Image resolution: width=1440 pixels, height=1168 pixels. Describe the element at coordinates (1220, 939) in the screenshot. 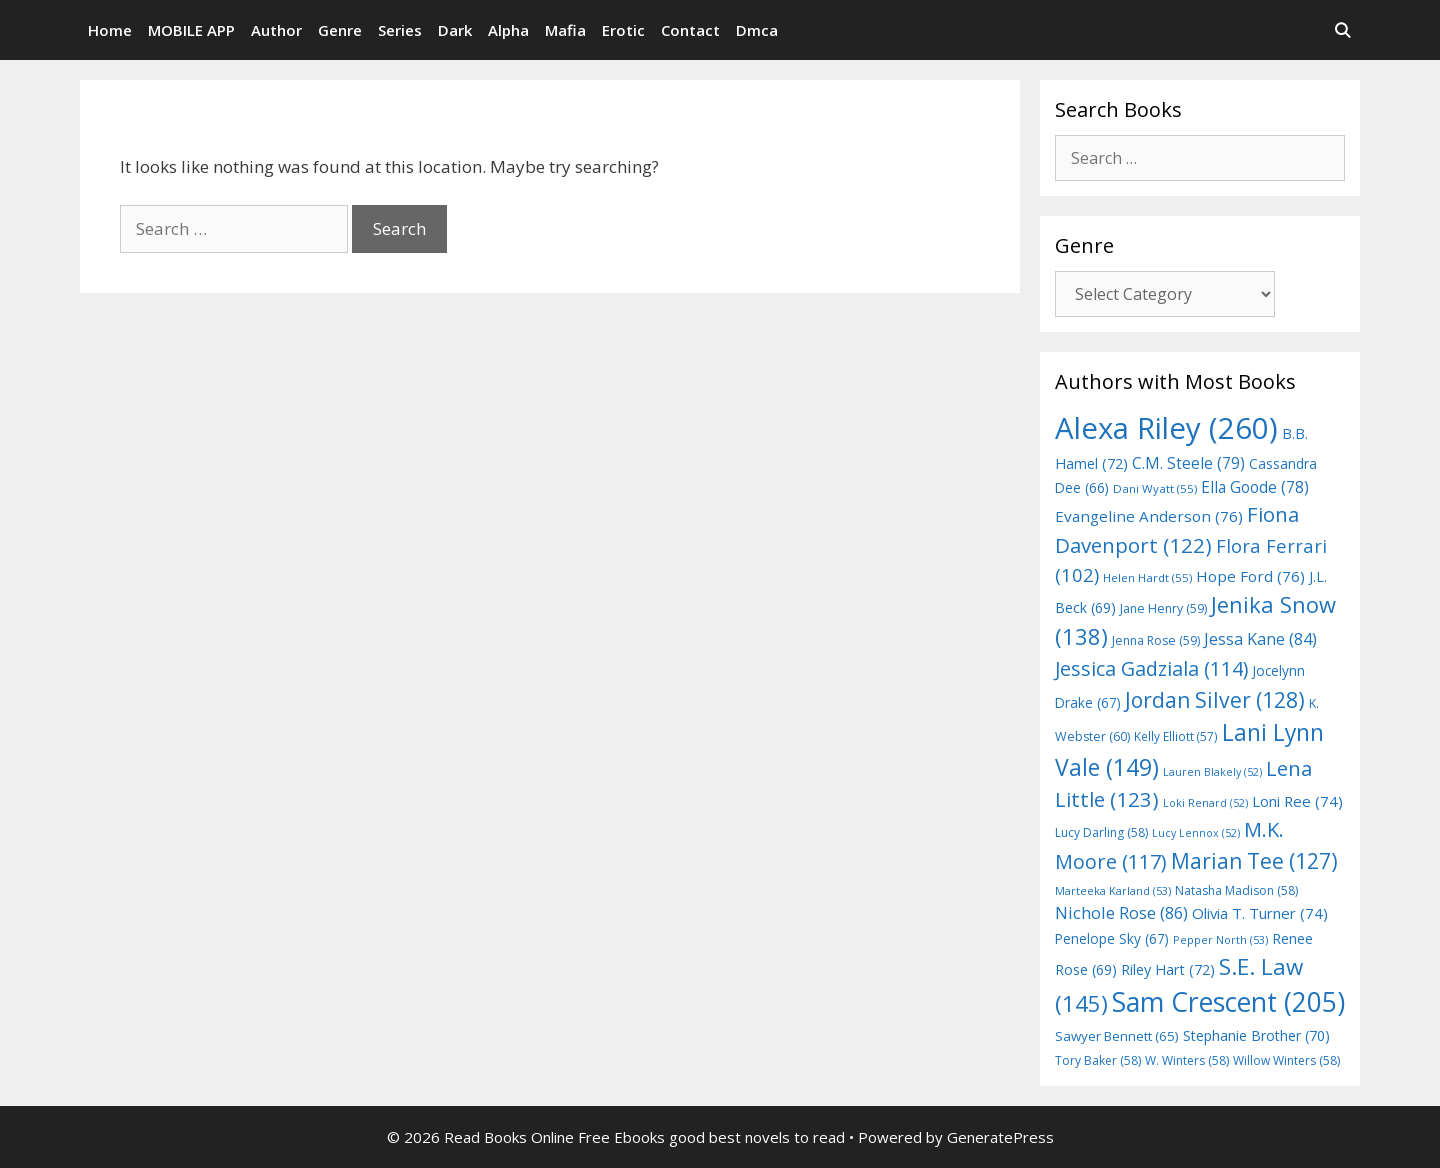

I see `Pepper North [Pepper North (53 items)]` at that location.